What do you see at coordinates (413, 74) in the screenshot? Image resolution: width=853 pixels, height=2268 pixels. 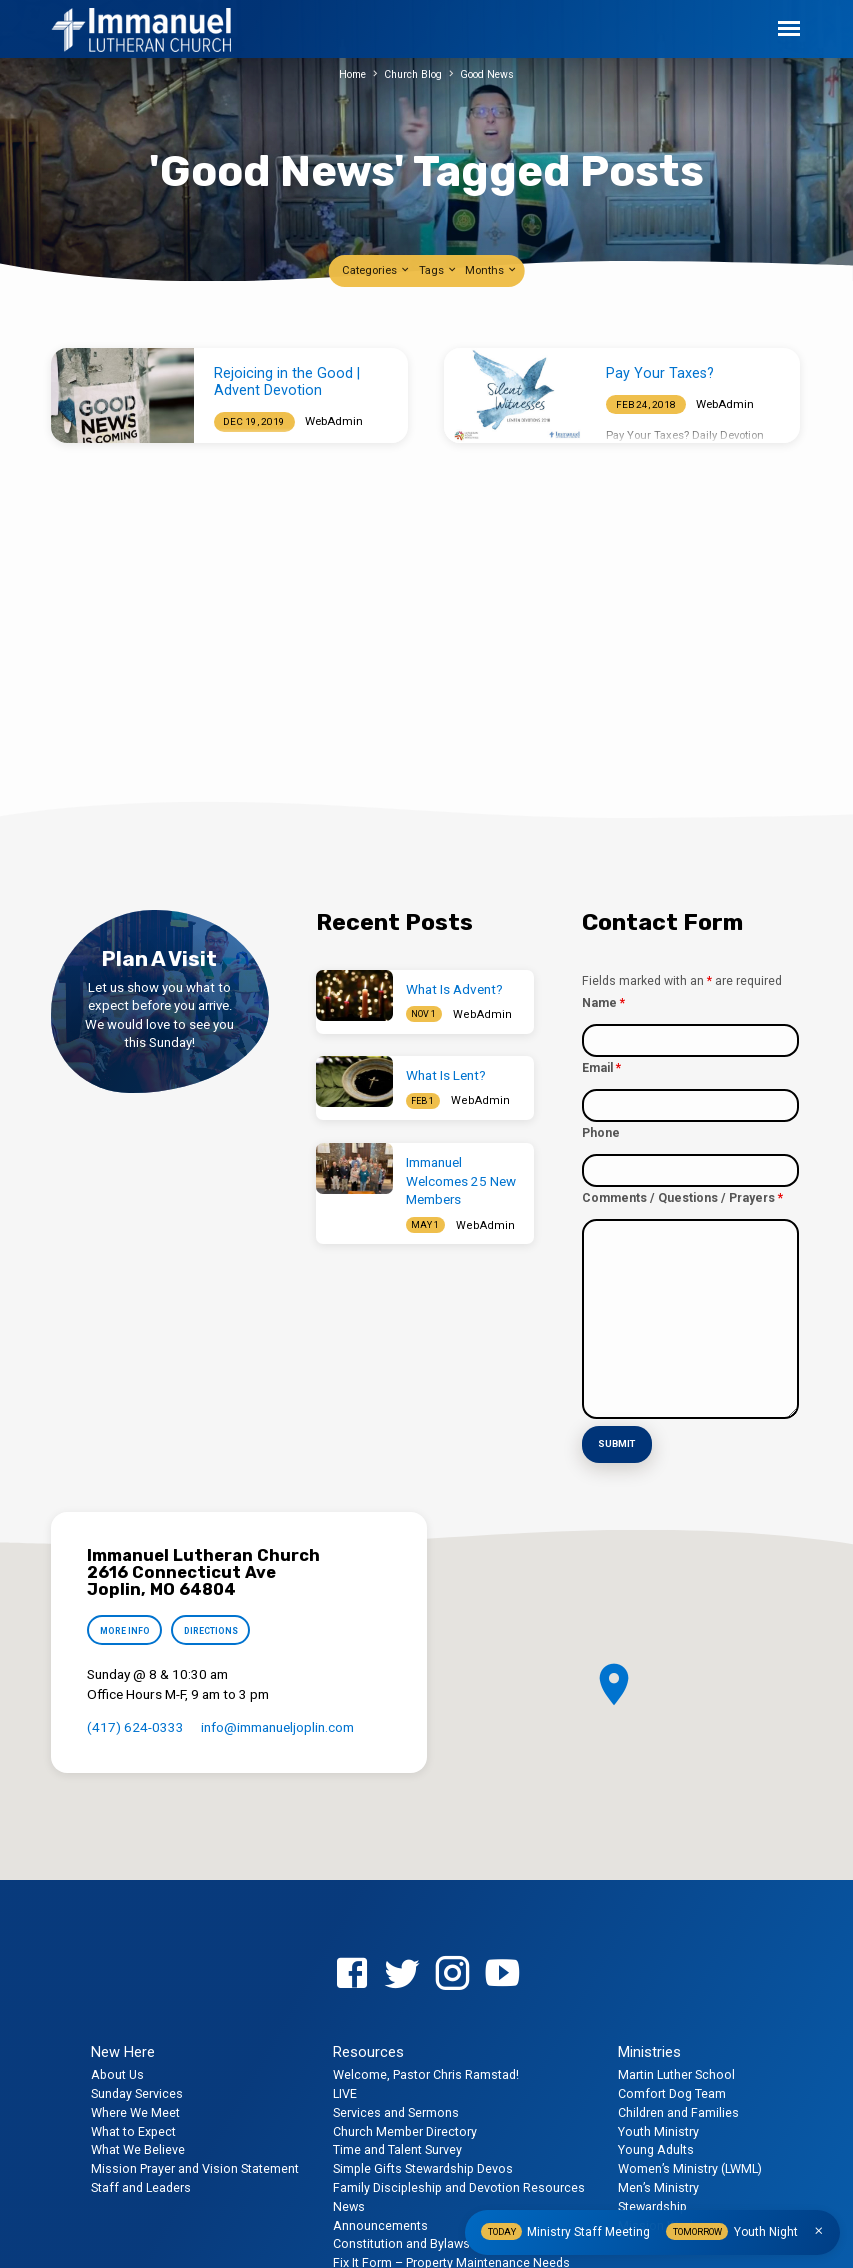 I see `Church Blog` at bounding box center [413, 74].